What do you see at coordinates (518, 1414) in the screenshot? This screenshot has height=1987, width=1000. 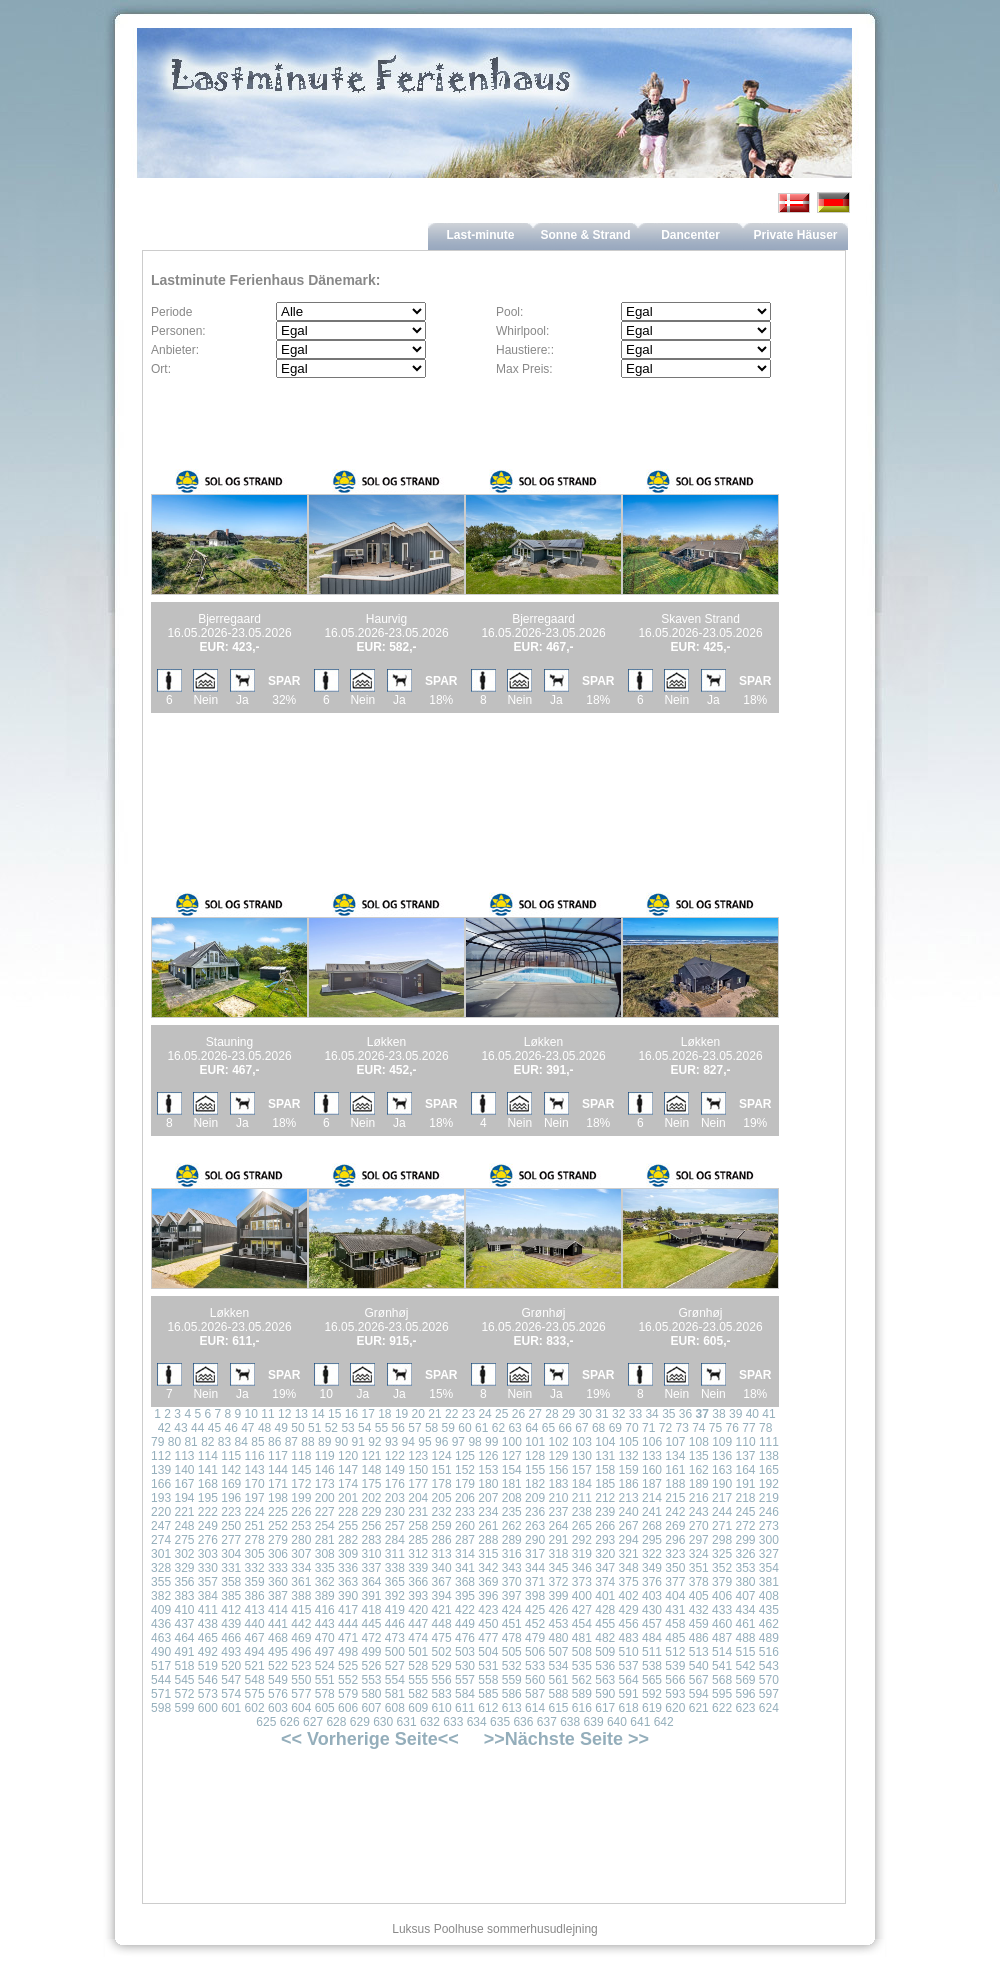 I see `26` at bounding box center [518, 1414].